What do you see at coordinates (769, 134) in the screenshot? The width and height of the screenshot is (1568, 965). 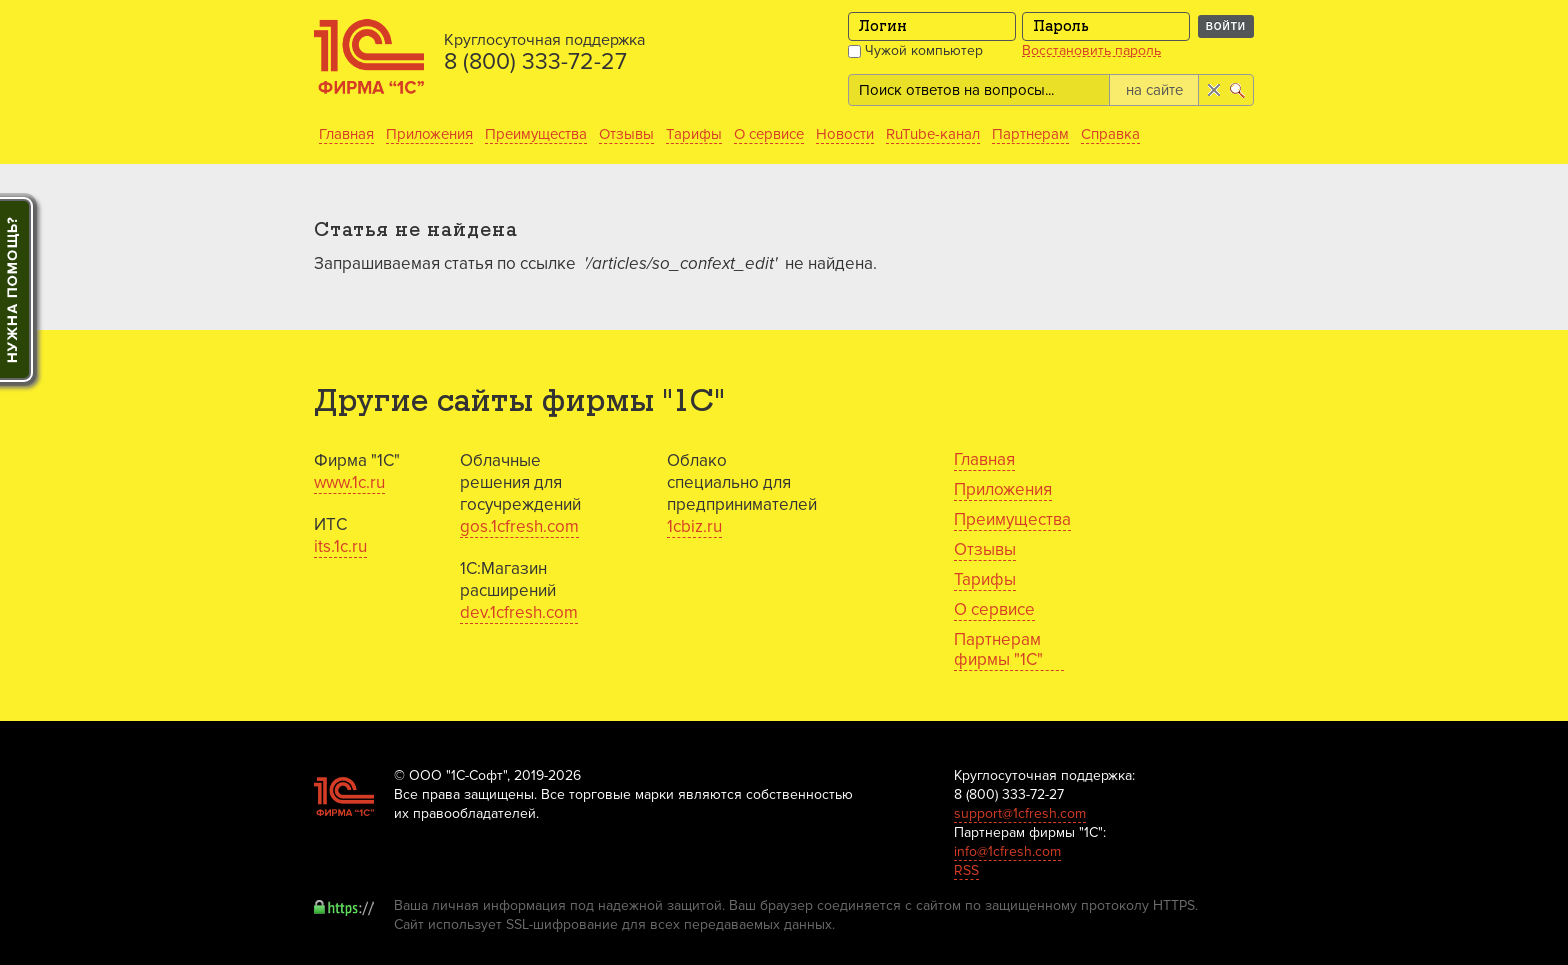 I see `О сервисе` at bounding box center [769, 134].